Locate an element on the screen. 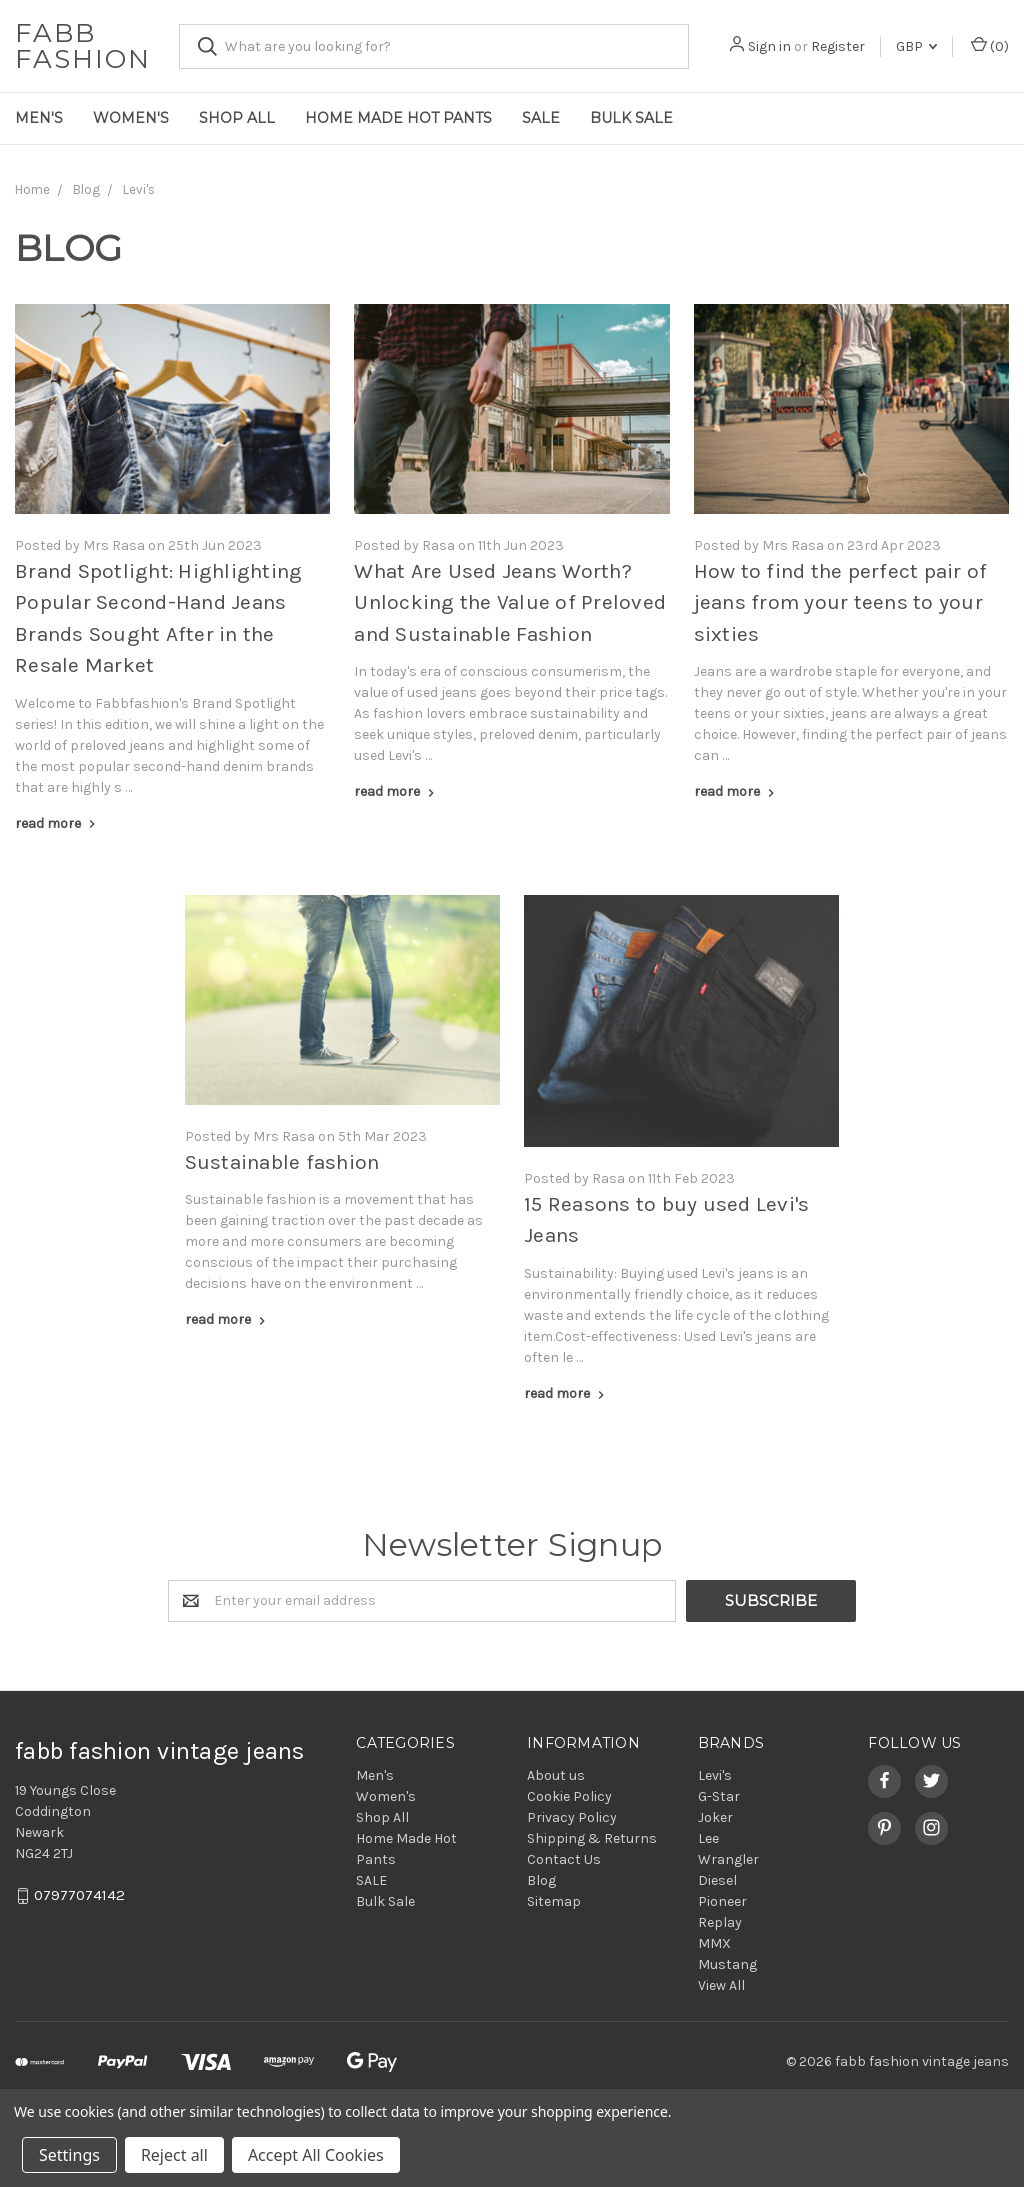  Men's is located at coordinates (39, 118).